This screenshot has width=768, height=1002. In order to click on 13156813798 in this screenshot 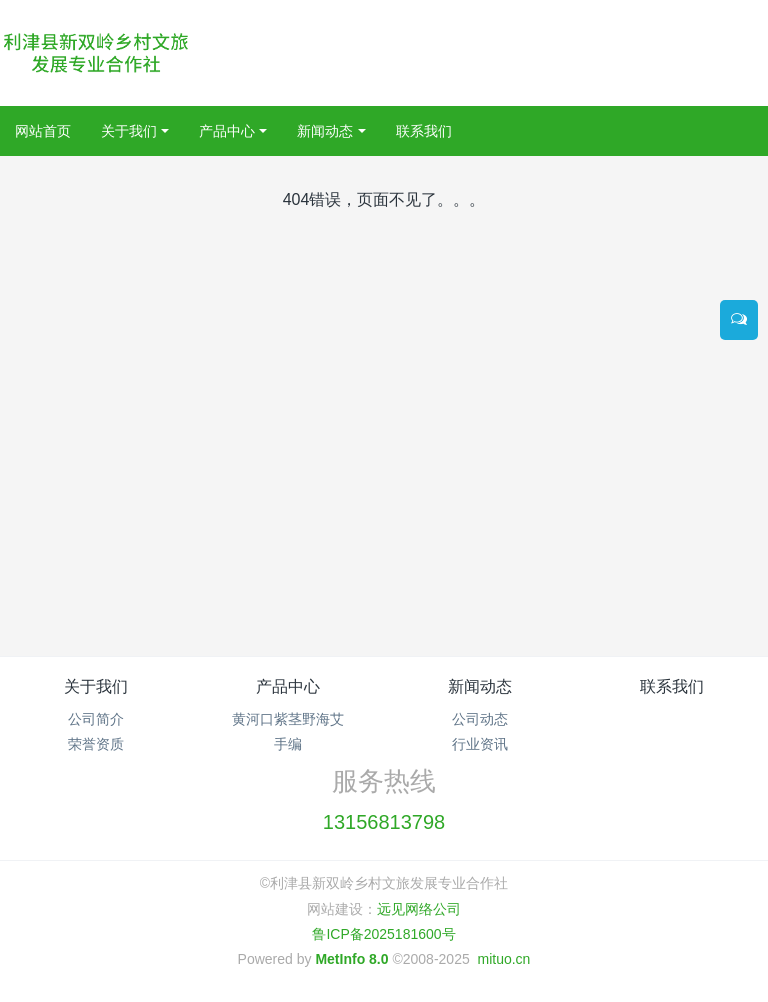, I will do `click(384, 822)`.